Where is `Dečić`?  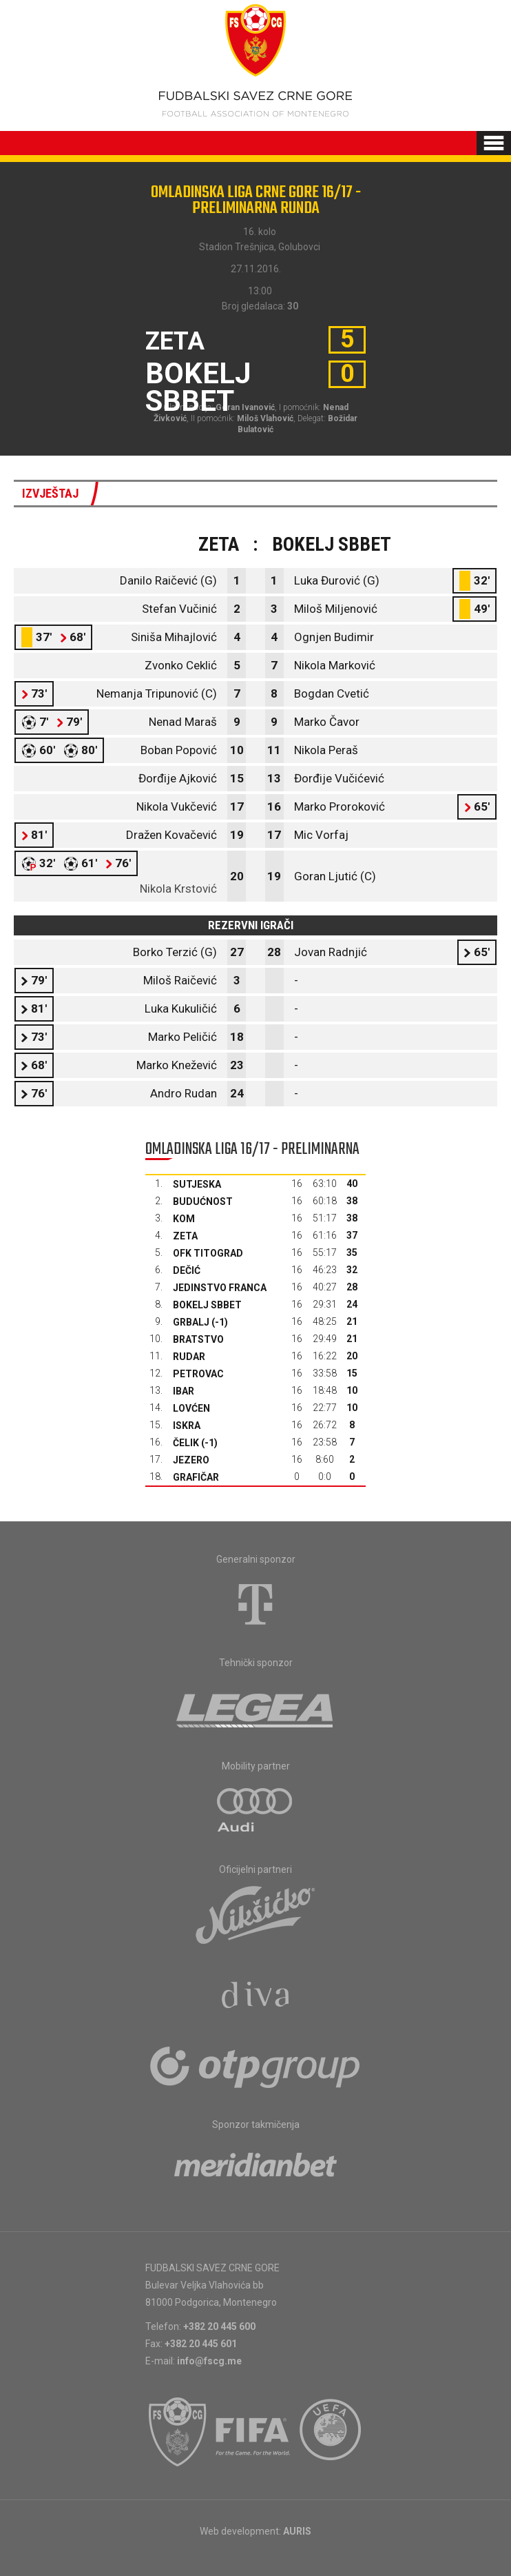 Dečić is located at coordinates (186, 1270).